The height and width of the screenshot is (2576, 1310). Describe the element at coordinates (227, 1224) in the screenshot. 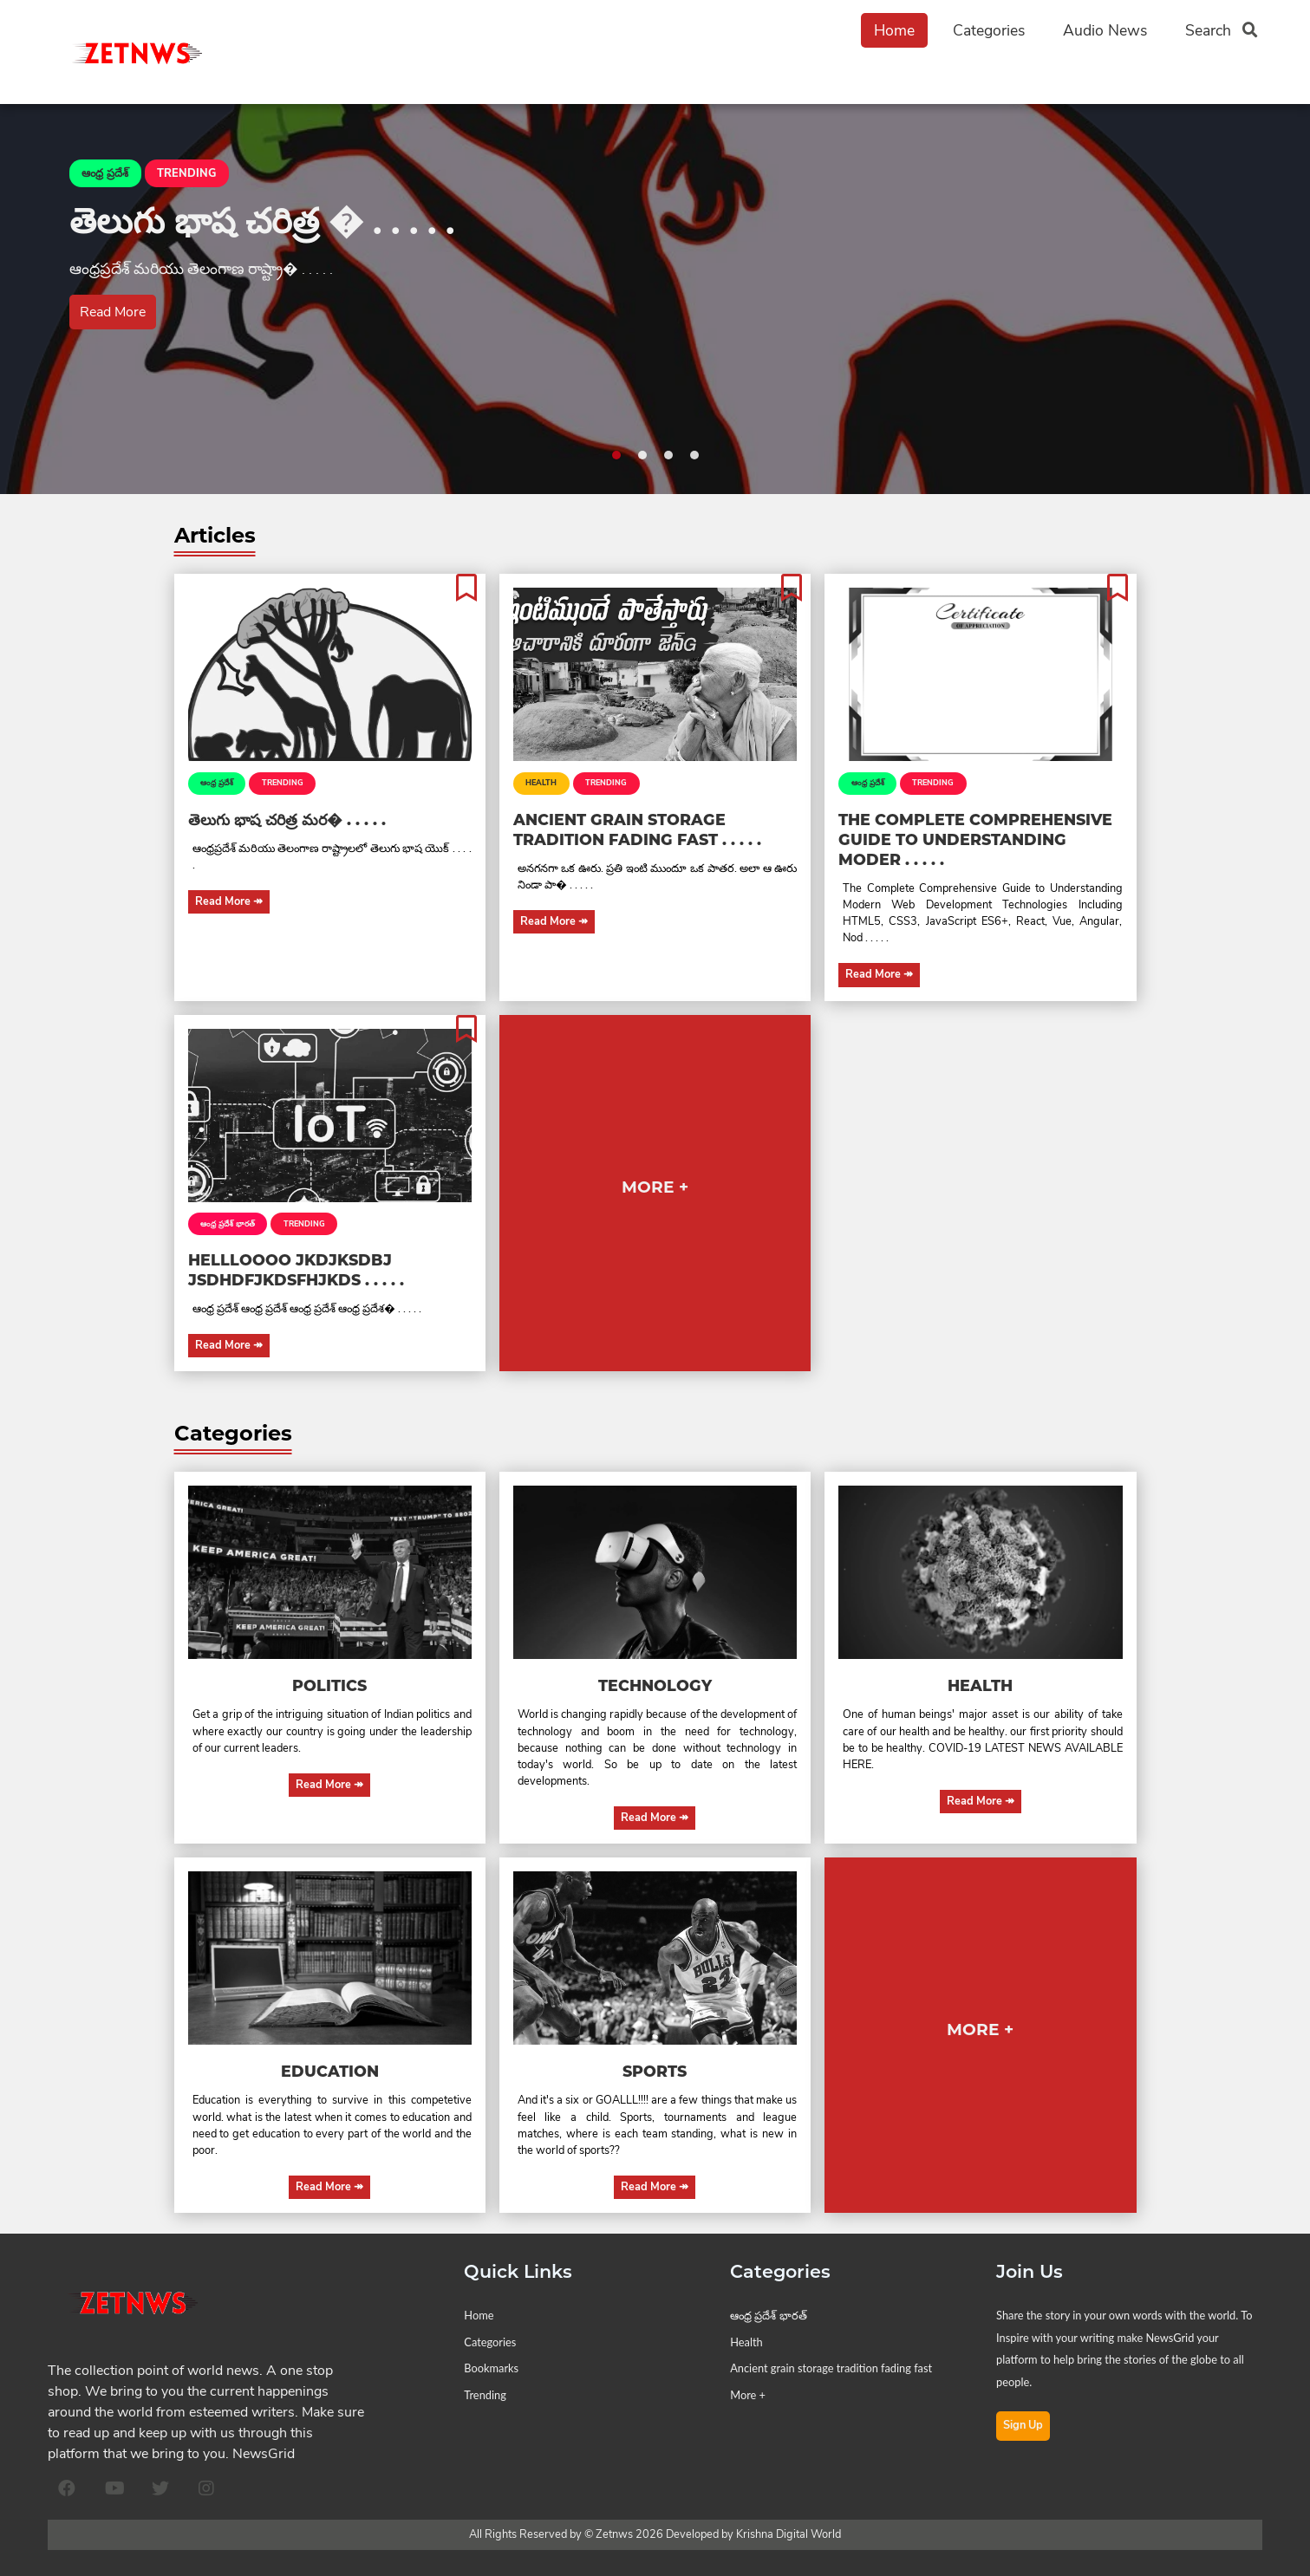

I see `ఆంధ్ర ప్రదేశ్ భారత్` at that location.